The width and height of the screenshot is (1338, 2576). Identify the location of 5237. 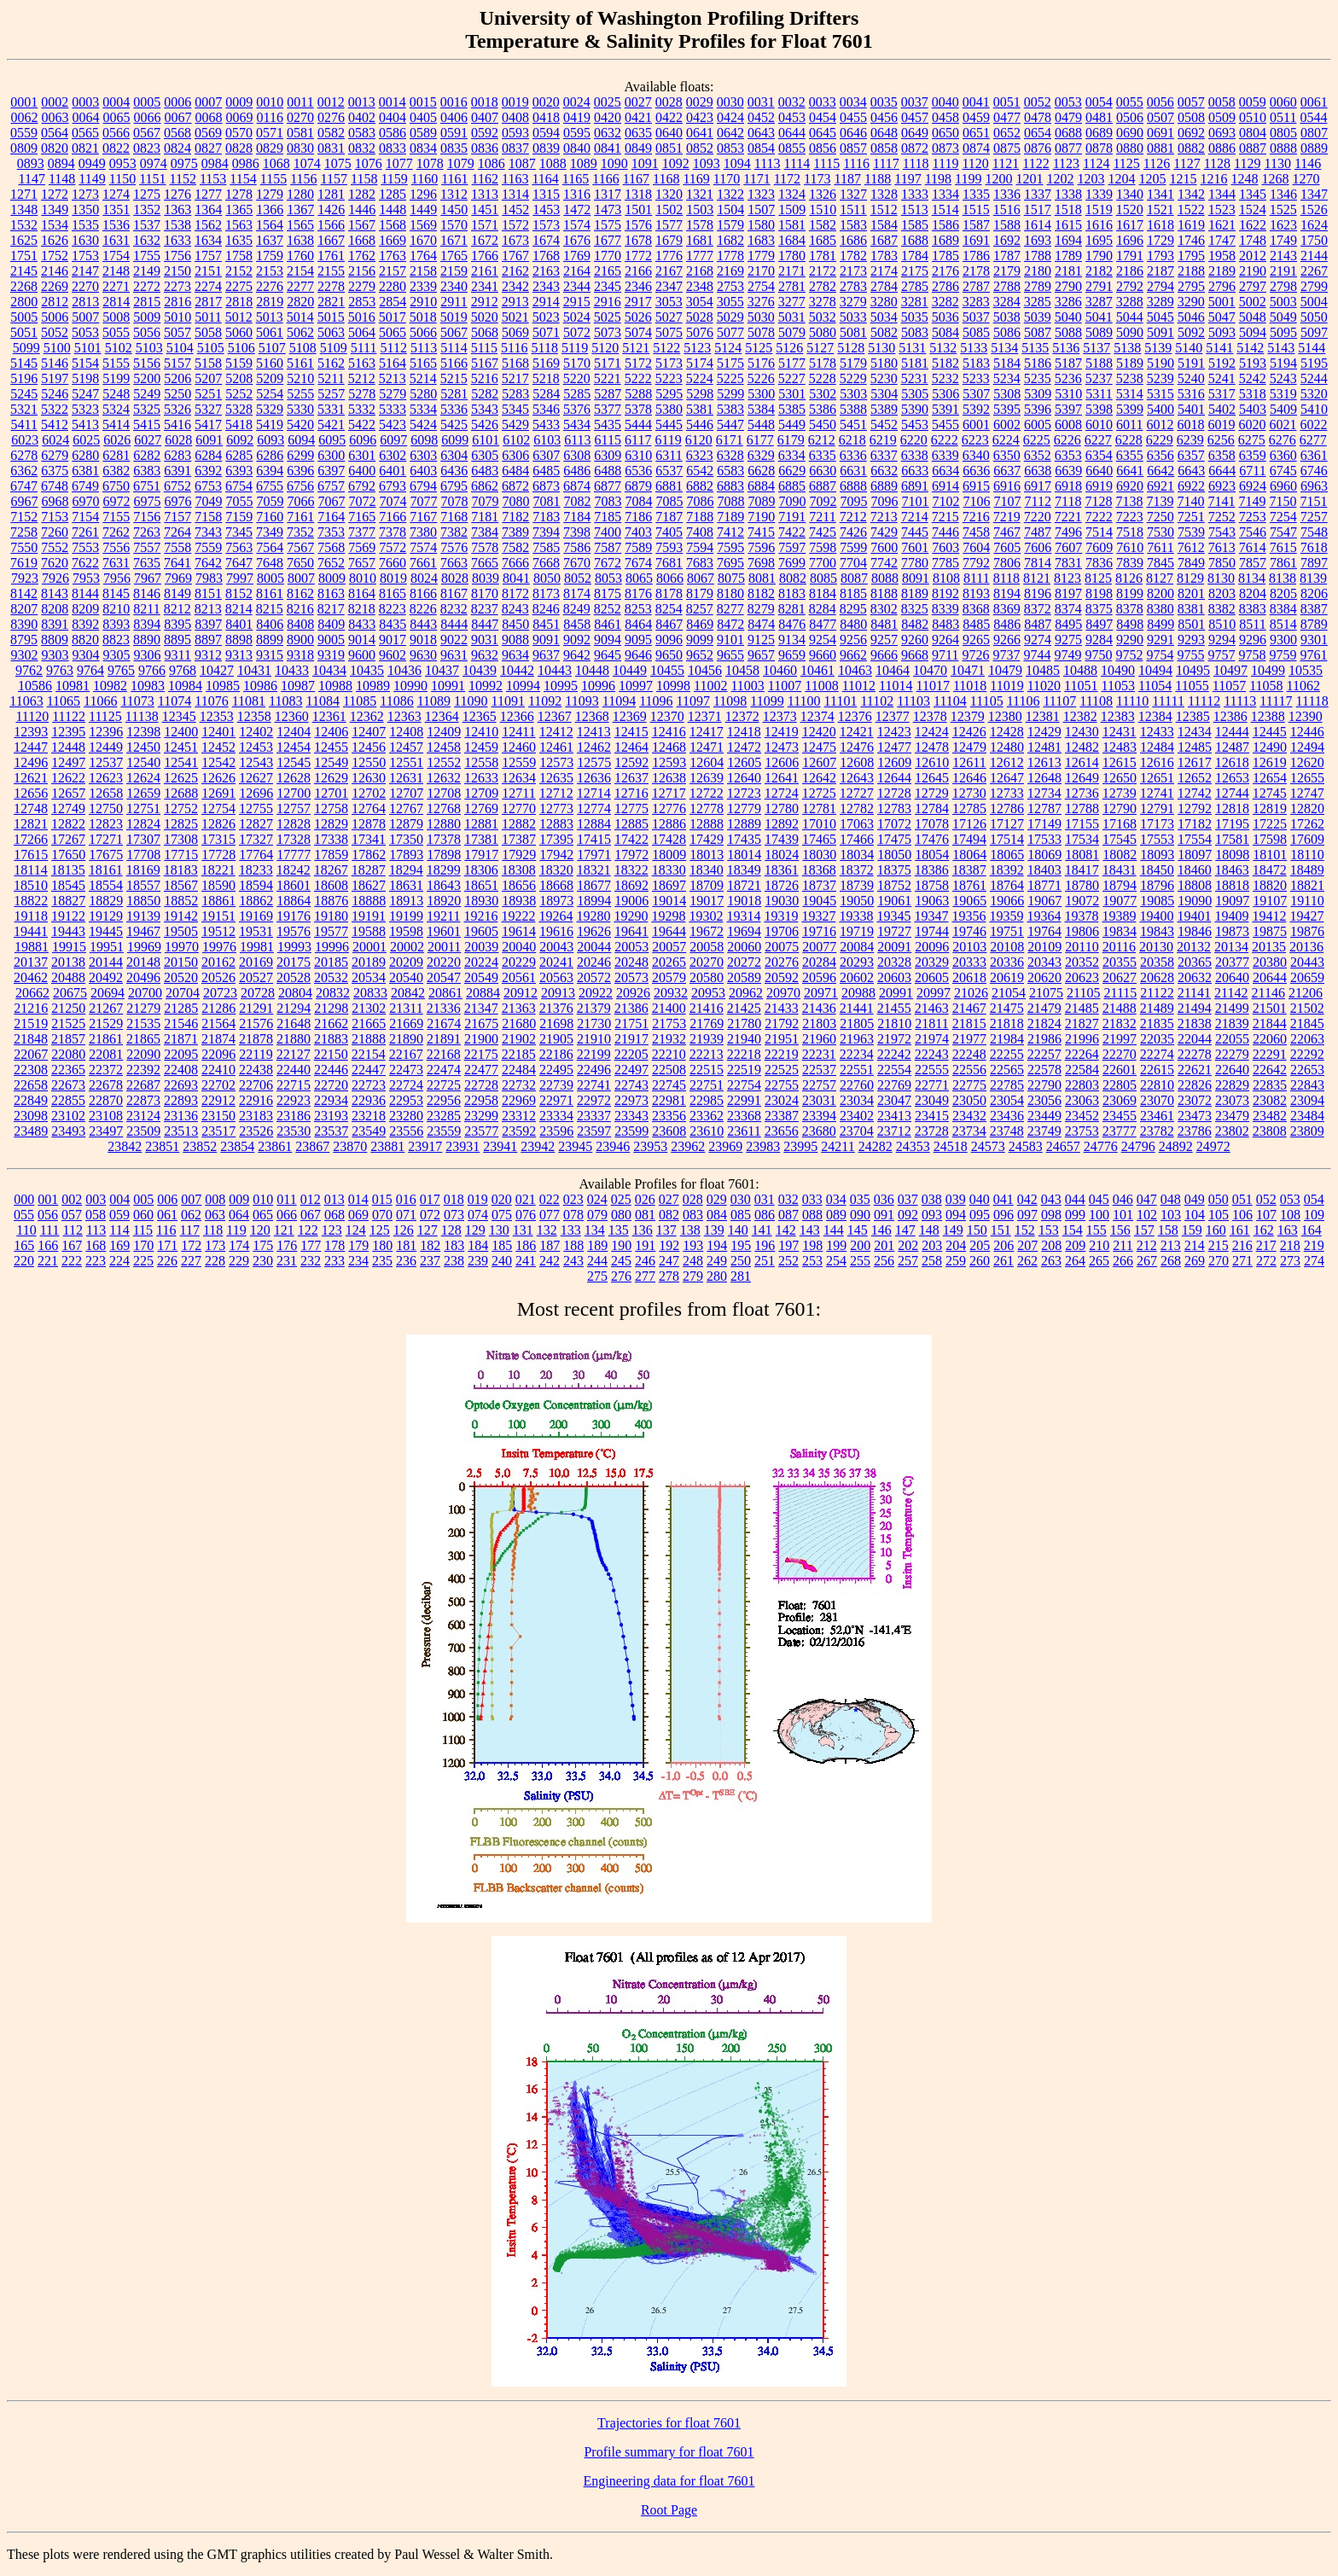
(1099, 378).